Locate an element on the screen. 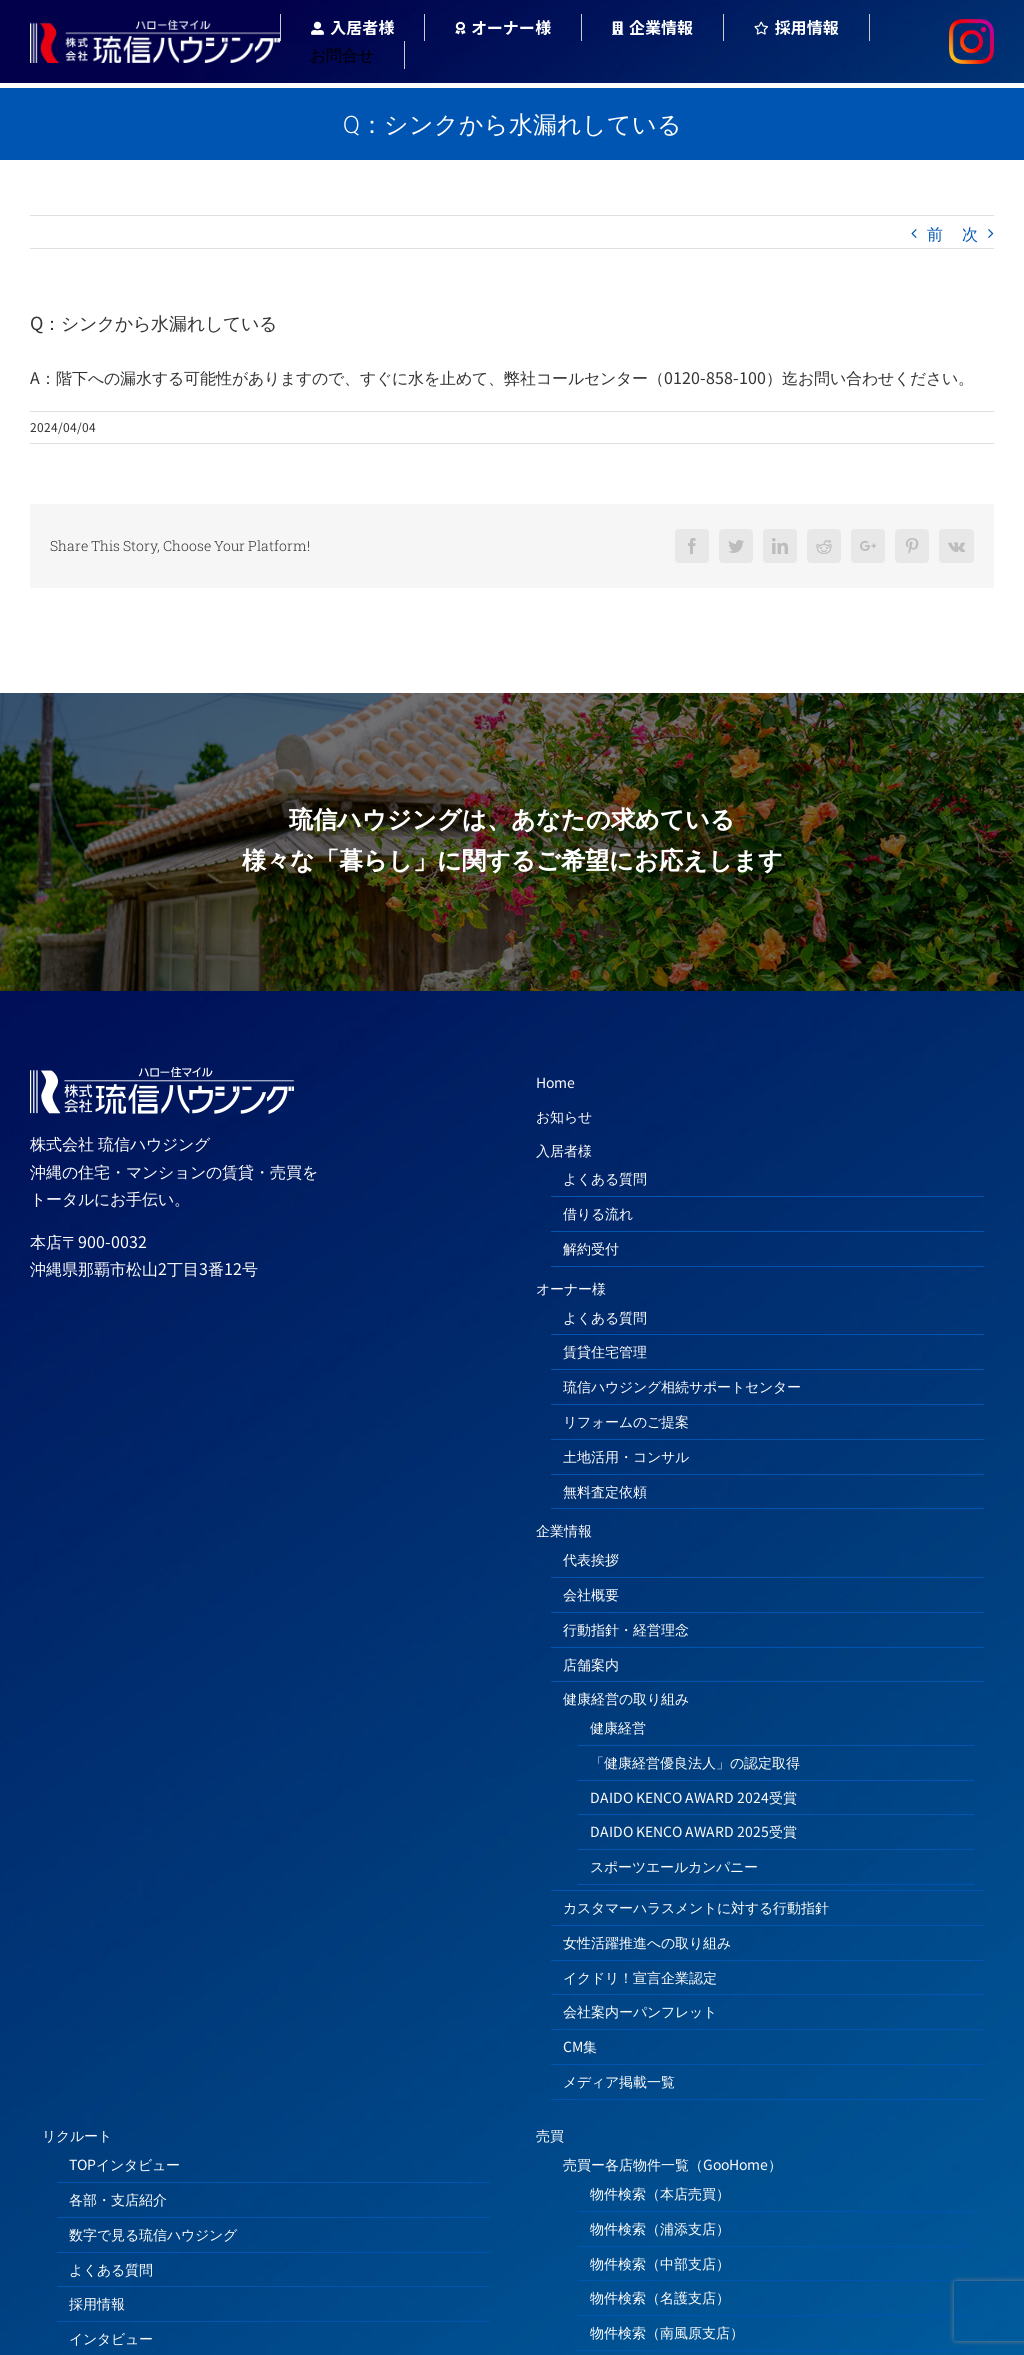 This screenshot has width=1024, height=2355. 健康経営の取り組み is located at coordinates (626, 1698).